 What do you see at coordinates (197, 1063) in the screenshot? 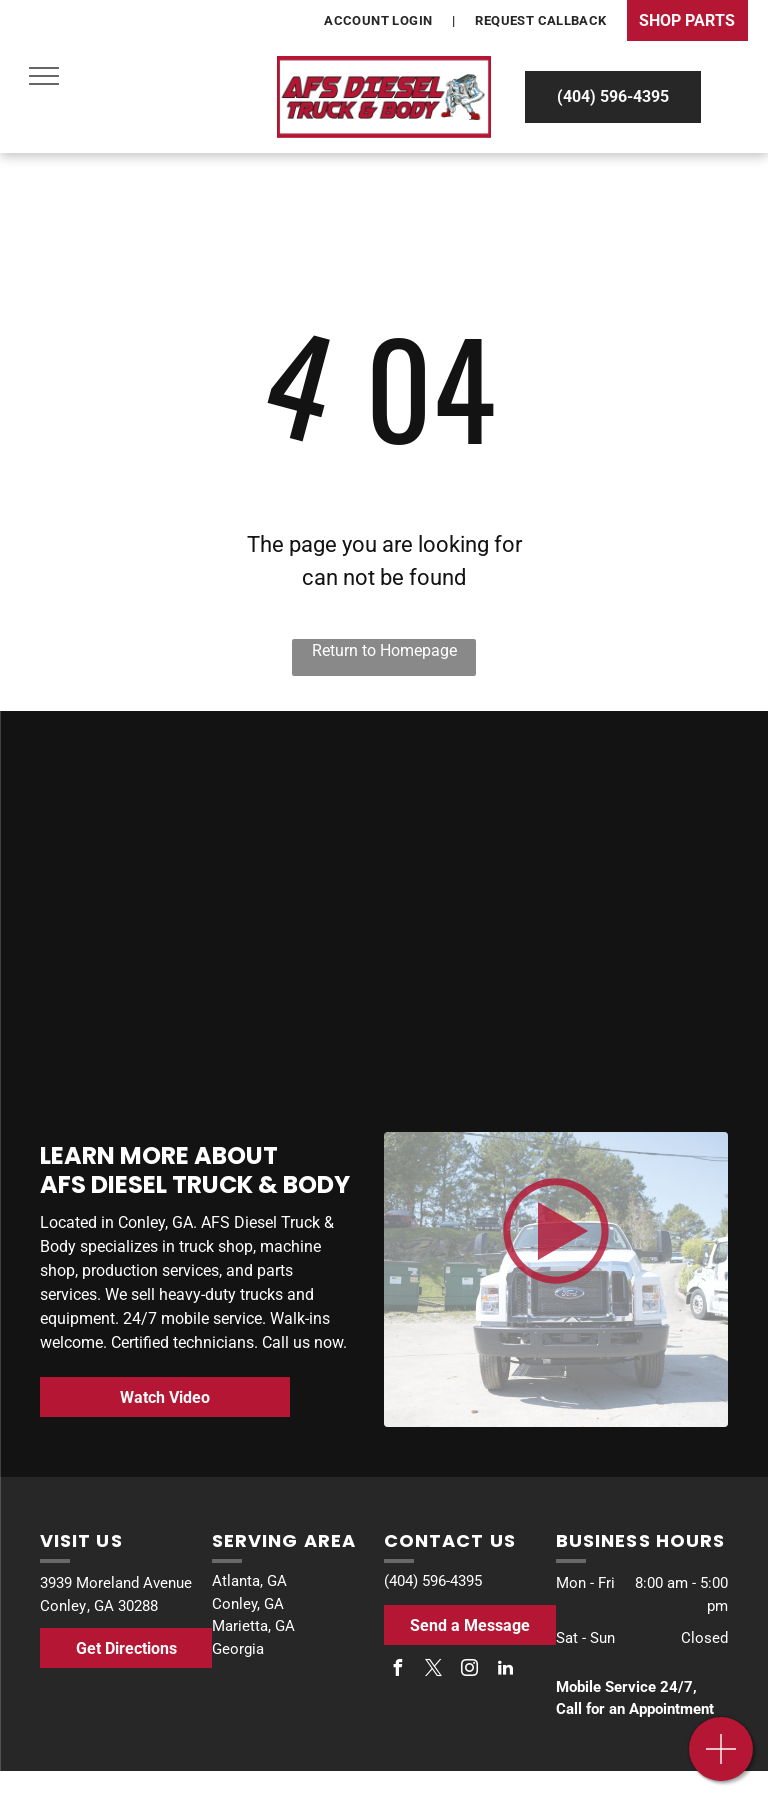
I see `[Allison Transmission]` at bounding box center [197, 1063].